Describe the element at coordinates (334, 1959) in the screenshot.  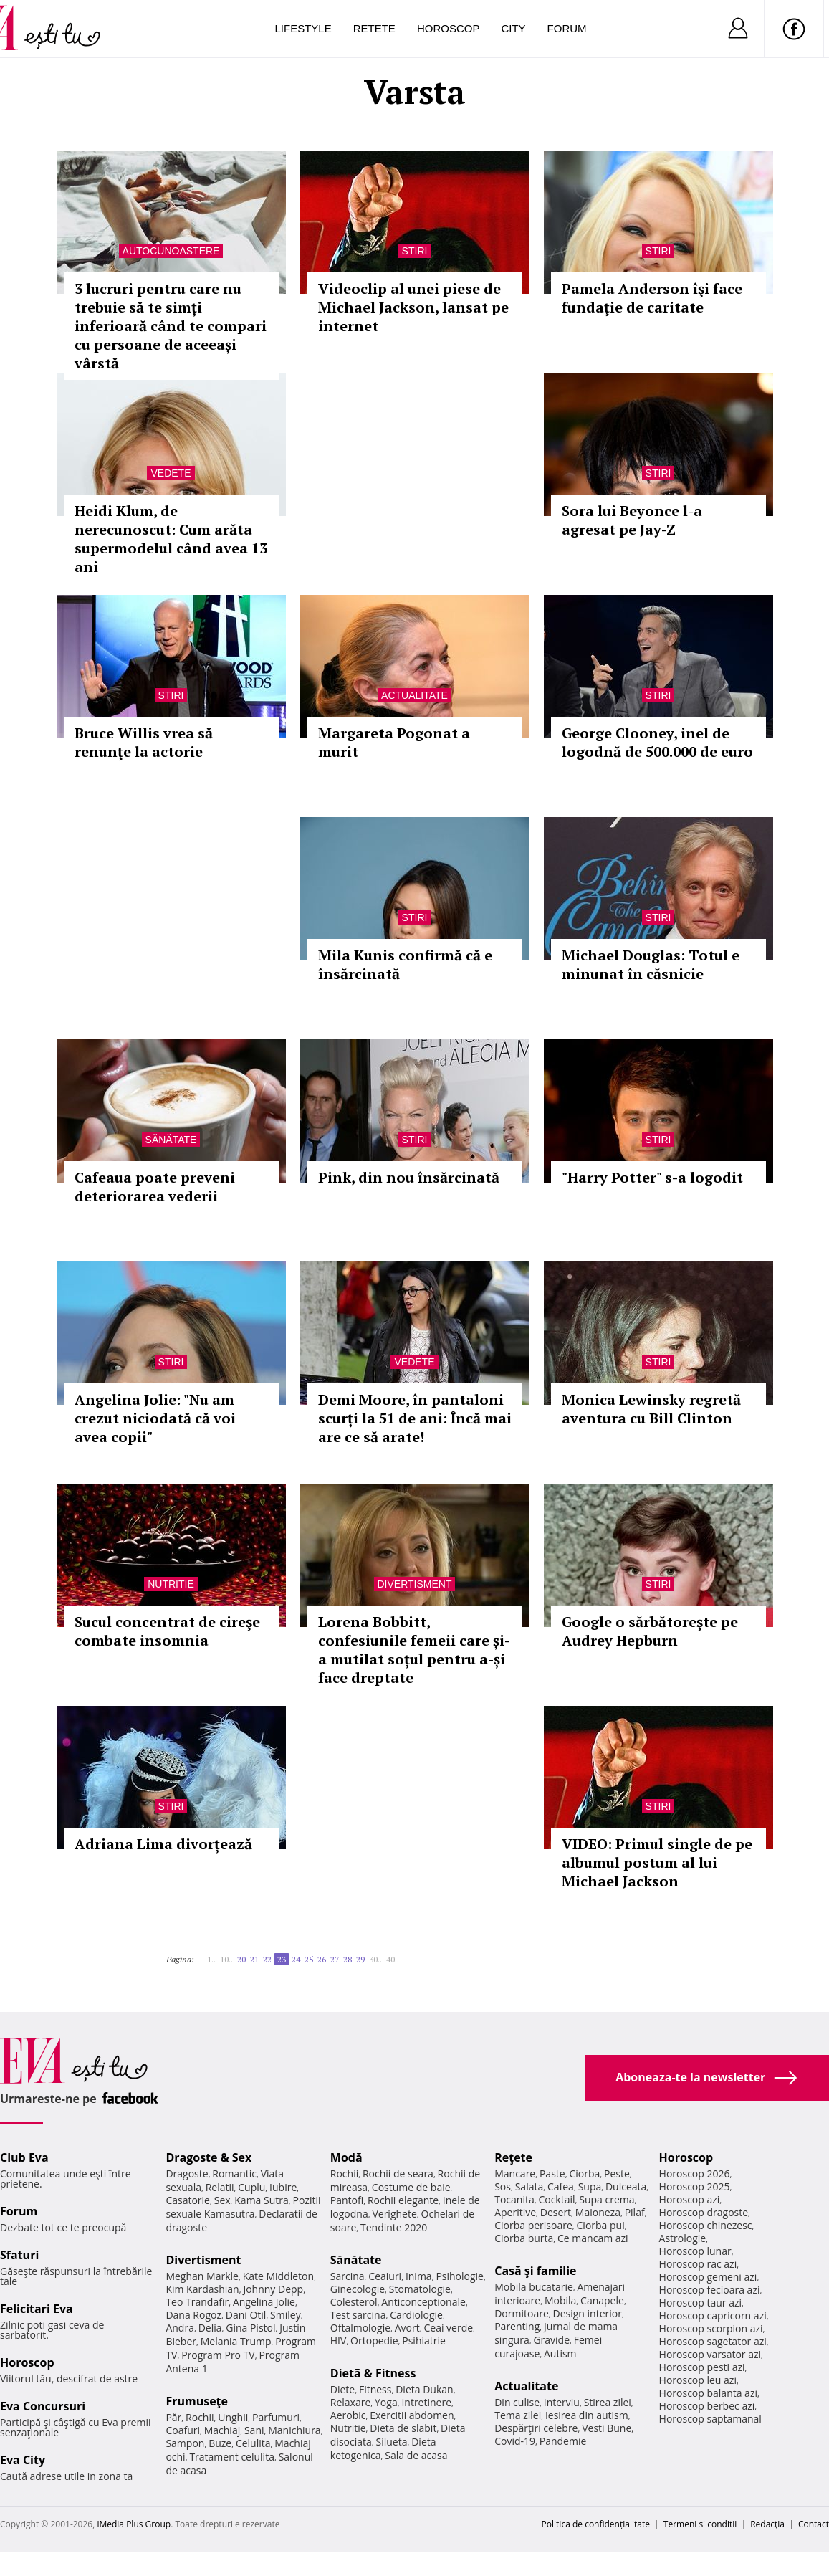
I see `27` at that location.